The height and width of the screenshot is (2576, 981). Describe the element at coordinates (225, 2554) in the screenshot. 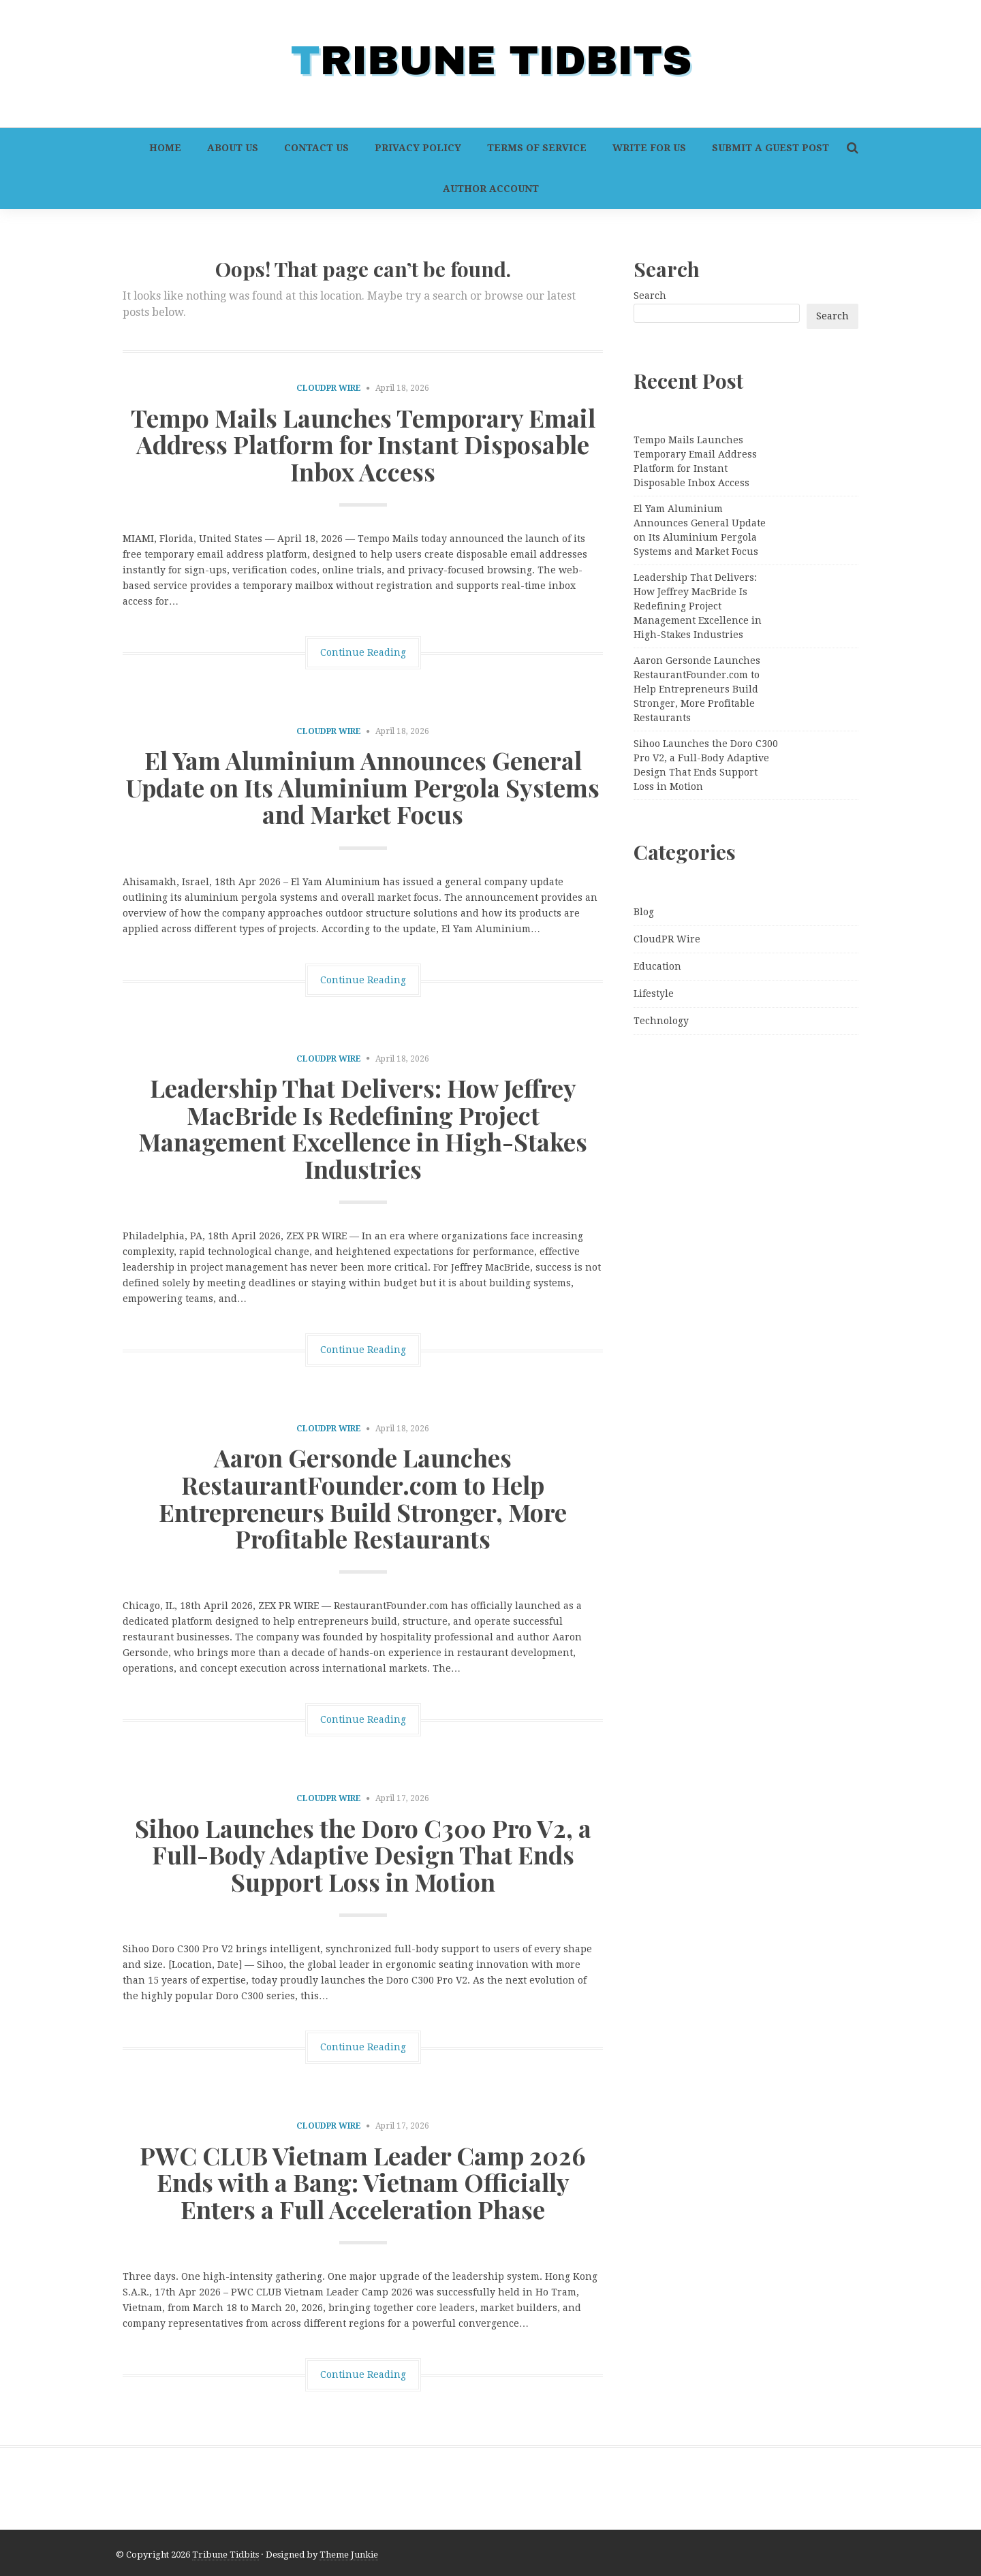

I see `Tribune Tidbits` at that location.